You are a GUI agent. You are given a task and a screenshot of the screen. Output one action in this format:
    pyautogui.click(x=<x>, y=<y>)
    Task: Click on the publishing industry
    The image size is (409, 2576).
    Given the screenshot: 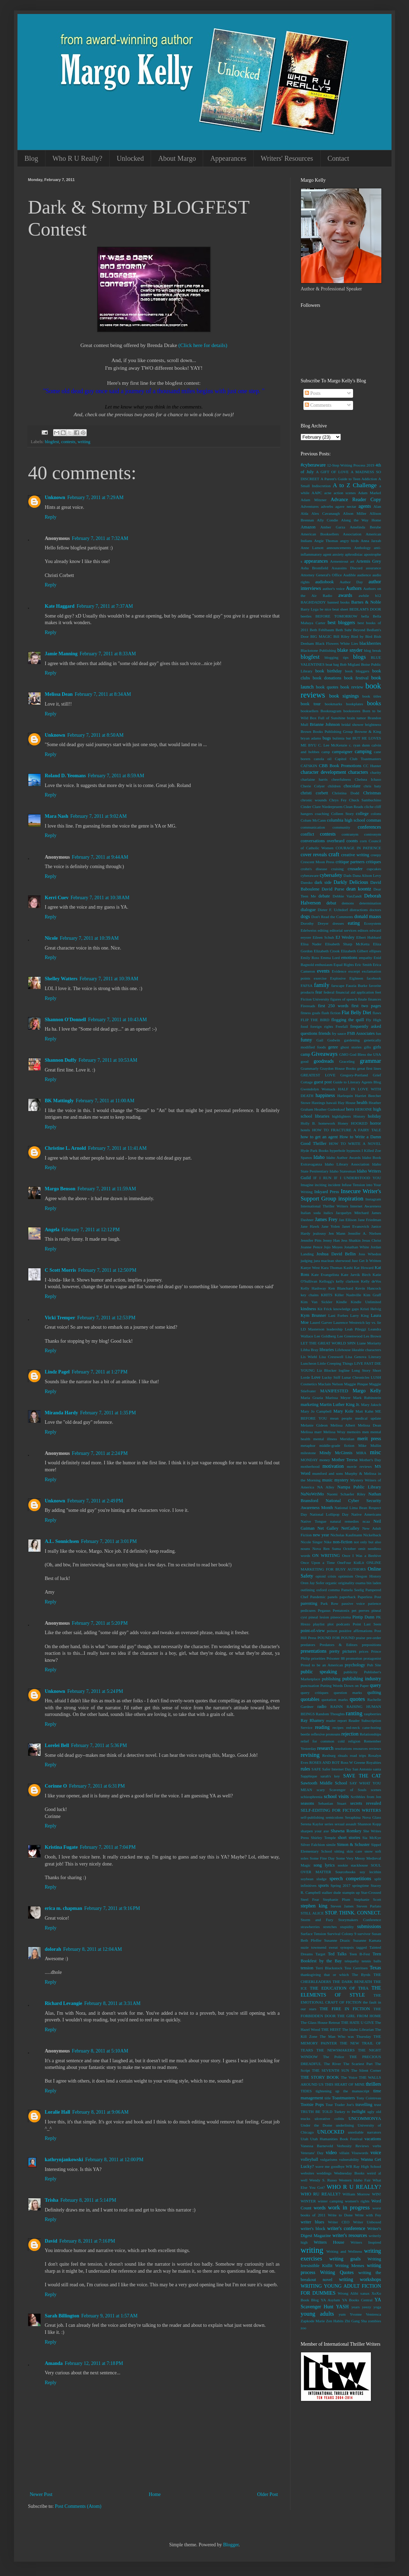 What is the action you would take?
    pyautogui.click(x=361, y=1678)
    